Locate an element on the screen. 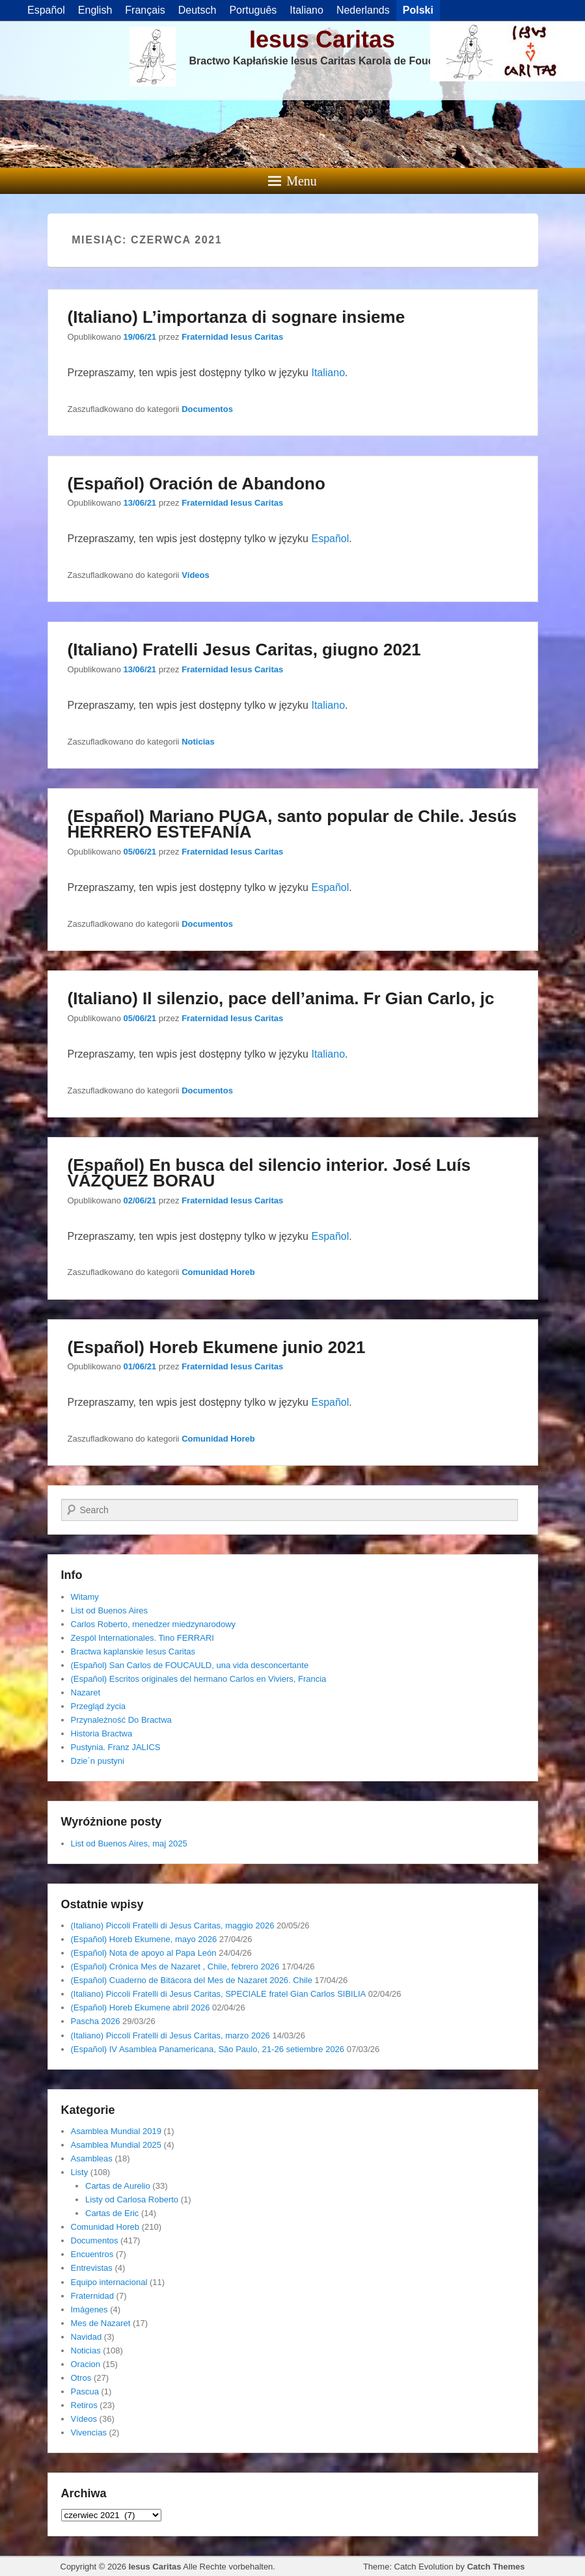 This screenshot has height=2576, width=585. Asambleas is located at coordinates (92, 2158).